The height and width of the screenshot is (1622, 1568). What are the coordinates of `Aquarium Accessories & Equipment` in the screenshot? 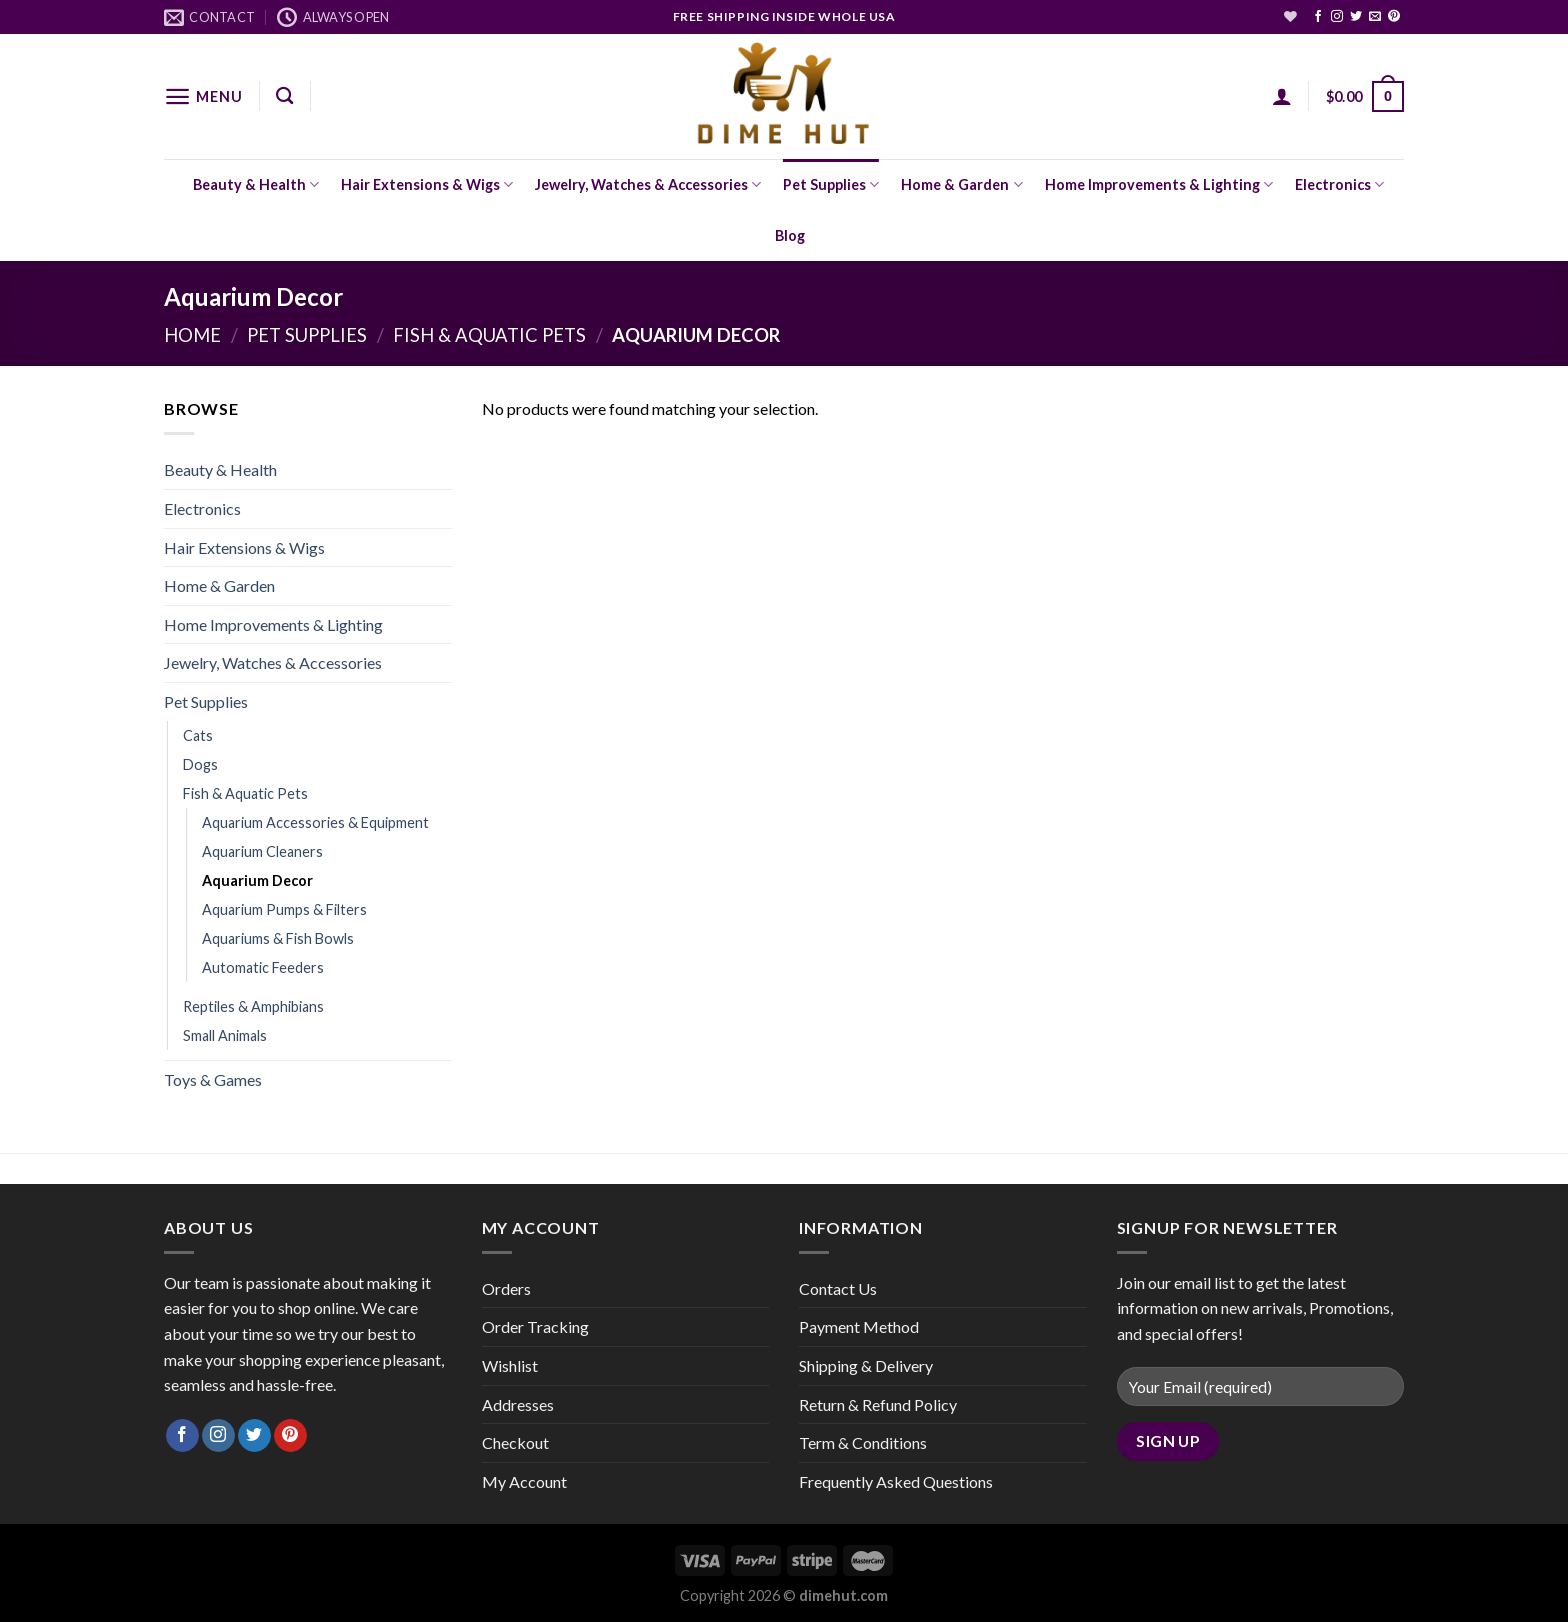 It's located at (315, 822).